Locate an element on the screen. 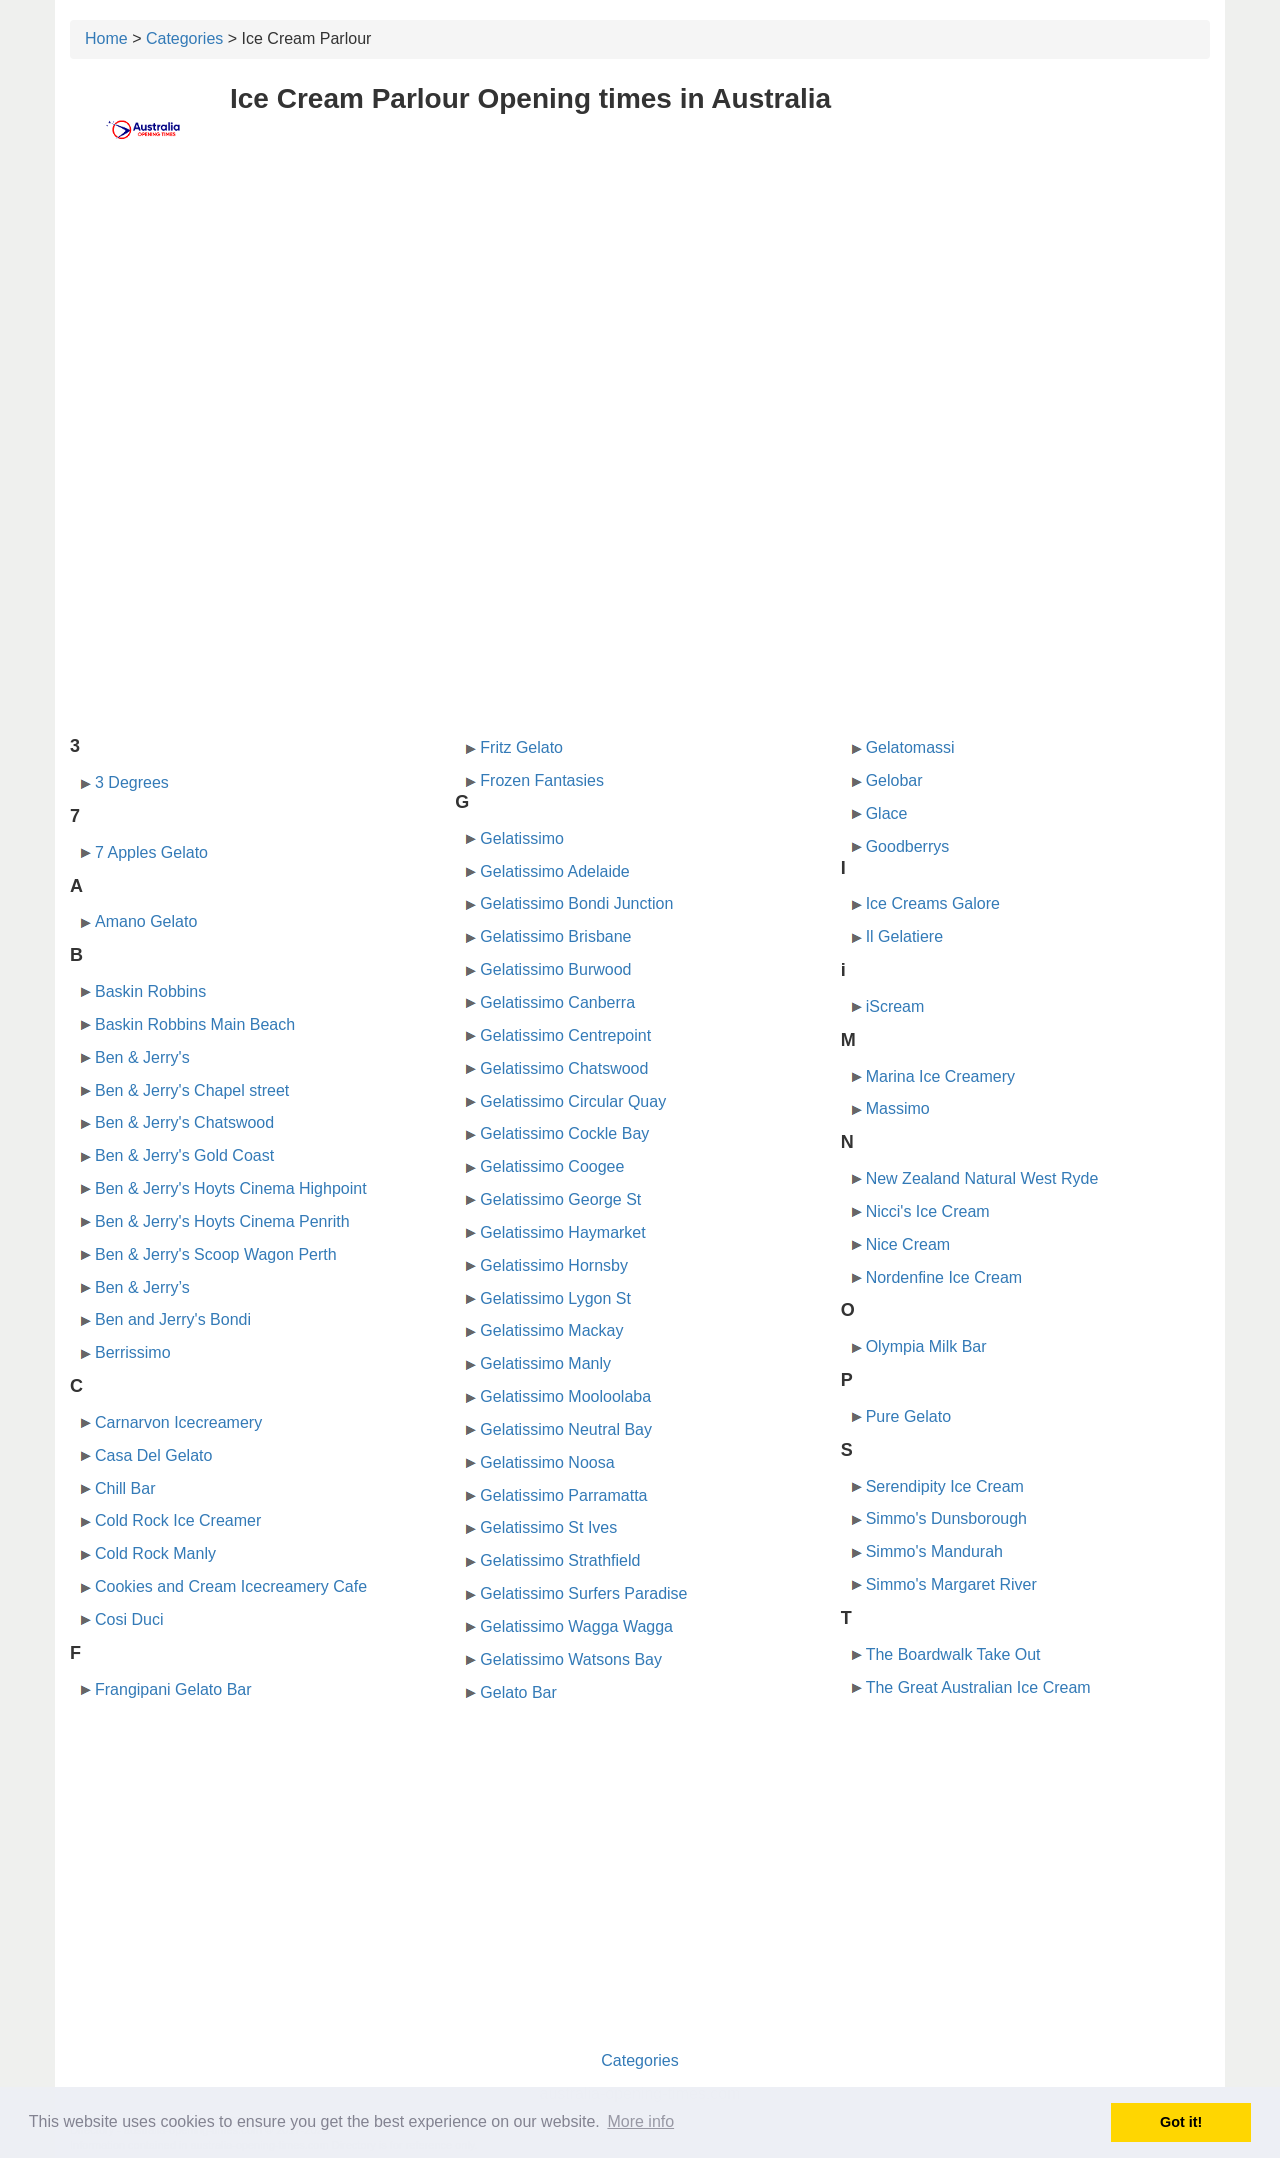 The height and width of the screenshot is (2158, 1280). Frozen Fantasies is located at coordinates (542, 780).